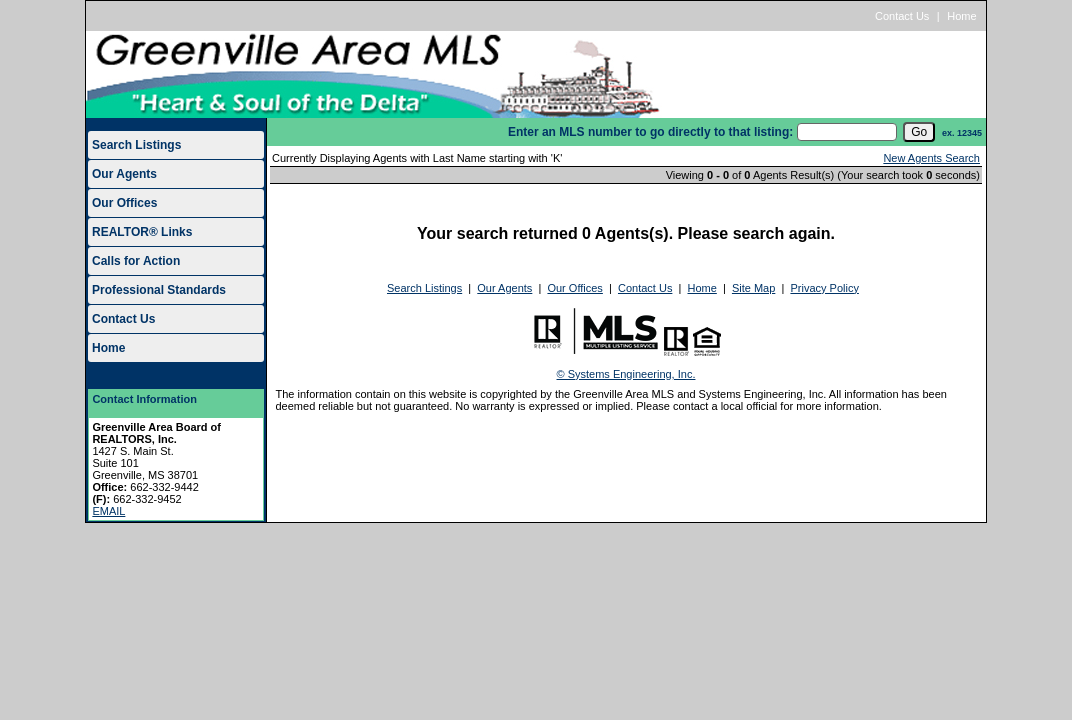 Image resolution: width=1072 pixels, height=720 pixels. Describe the element at coordinates (650, 132) in the screenshot. I see `Enter an MLS number to go directly to that listing:` at that location.